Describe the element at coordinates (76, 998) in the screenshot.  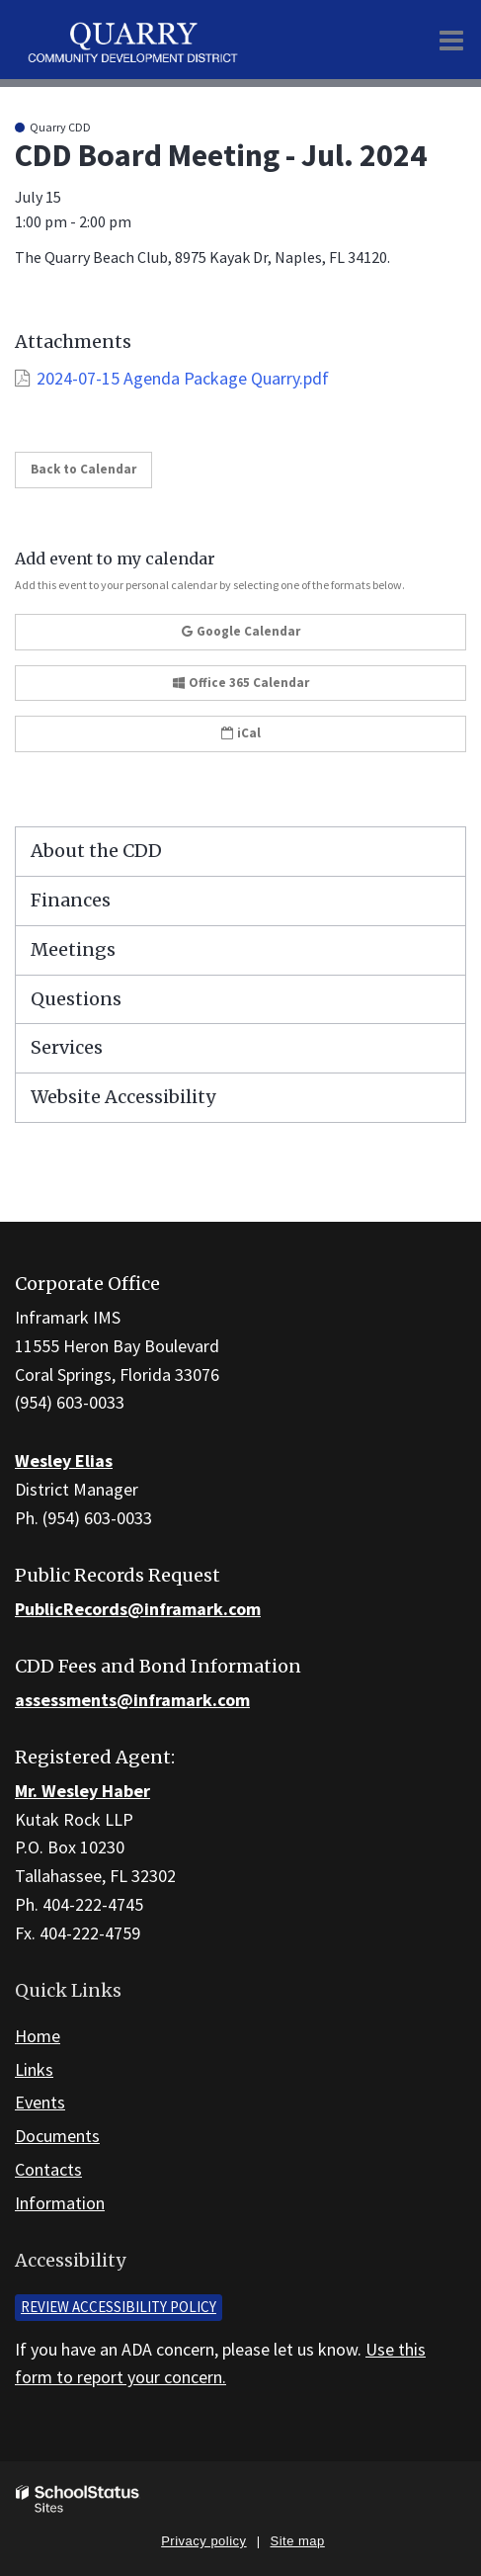
I see `Questions` at that location.